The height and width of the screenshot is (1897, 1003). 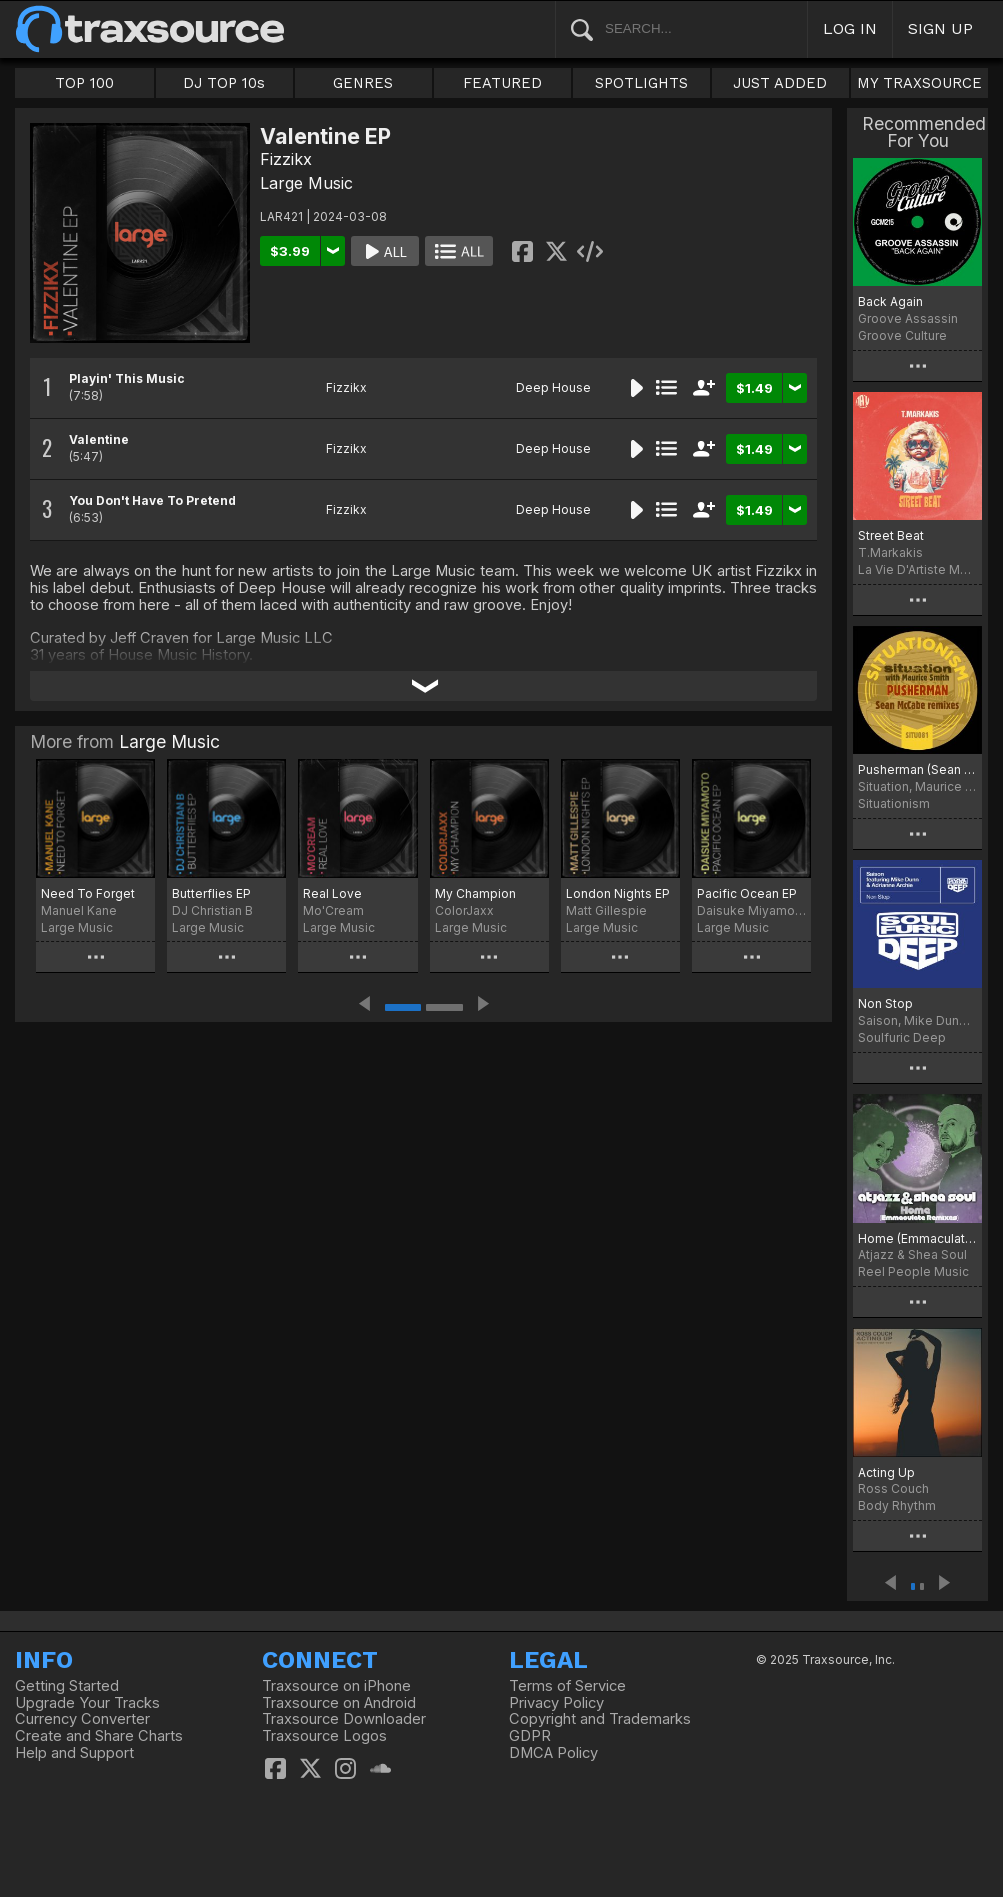 What do you see at coordinates (917, 569) in the screenshot?
I see `La Vie D'Artiste Music` at bounding box center [917, 569].